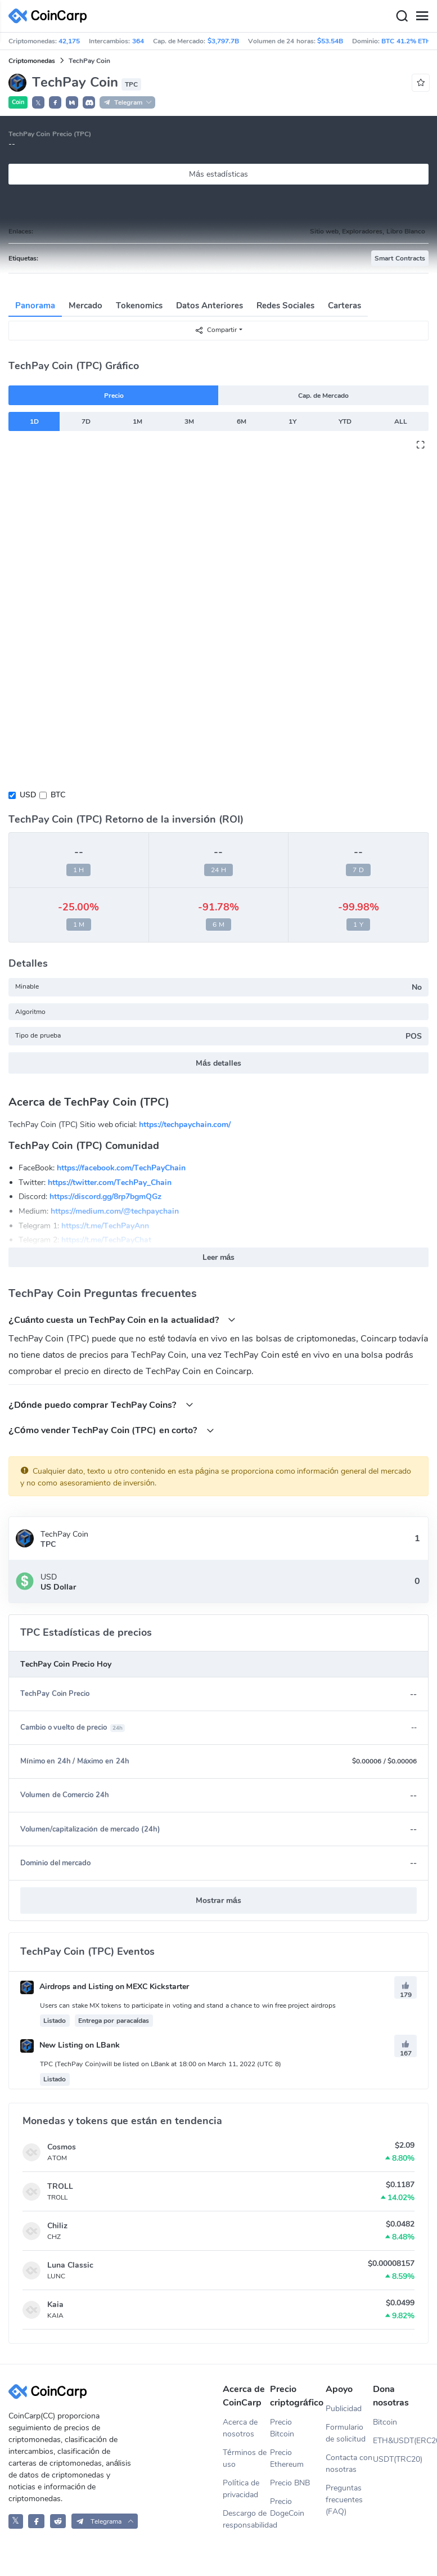 This screenshot has width=437, height=2576. I want to click on New Listing on LBank, so click(70, 2045).